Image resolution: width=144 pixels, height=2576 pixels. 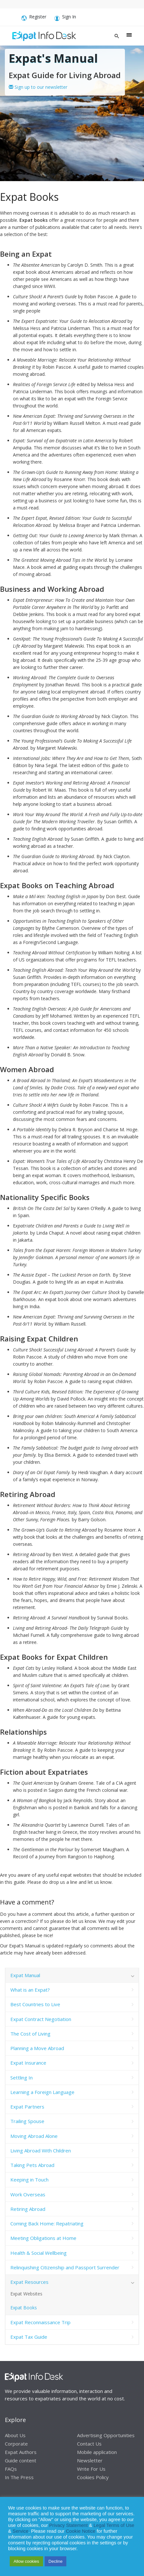 What do you see at coordinates (30, 1989) in the screenshot?
I see `What is an Expat?` at bounding box center [30, 1989].